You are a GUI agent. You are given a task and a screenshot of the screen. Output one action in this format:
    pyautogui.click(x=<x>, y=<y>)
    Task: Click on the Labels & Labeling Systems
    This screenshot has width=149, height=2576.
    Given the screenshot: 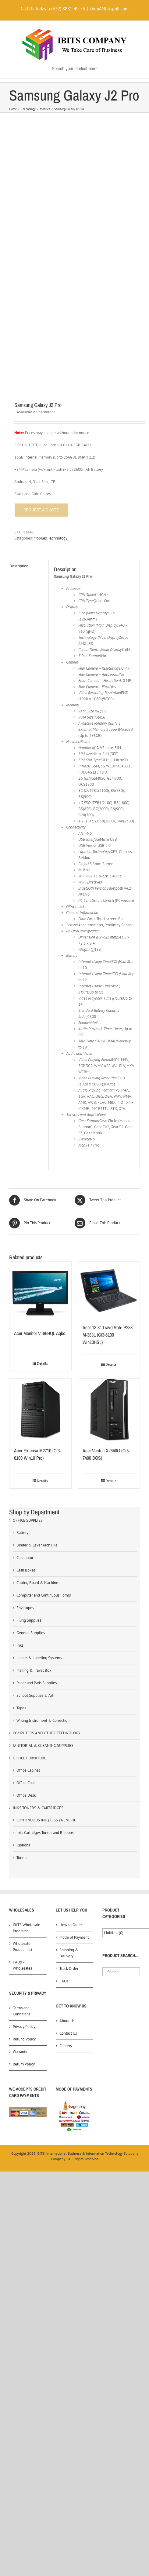 What is the action you would take?
    pyautogui.click(x=39, y=1408)
    